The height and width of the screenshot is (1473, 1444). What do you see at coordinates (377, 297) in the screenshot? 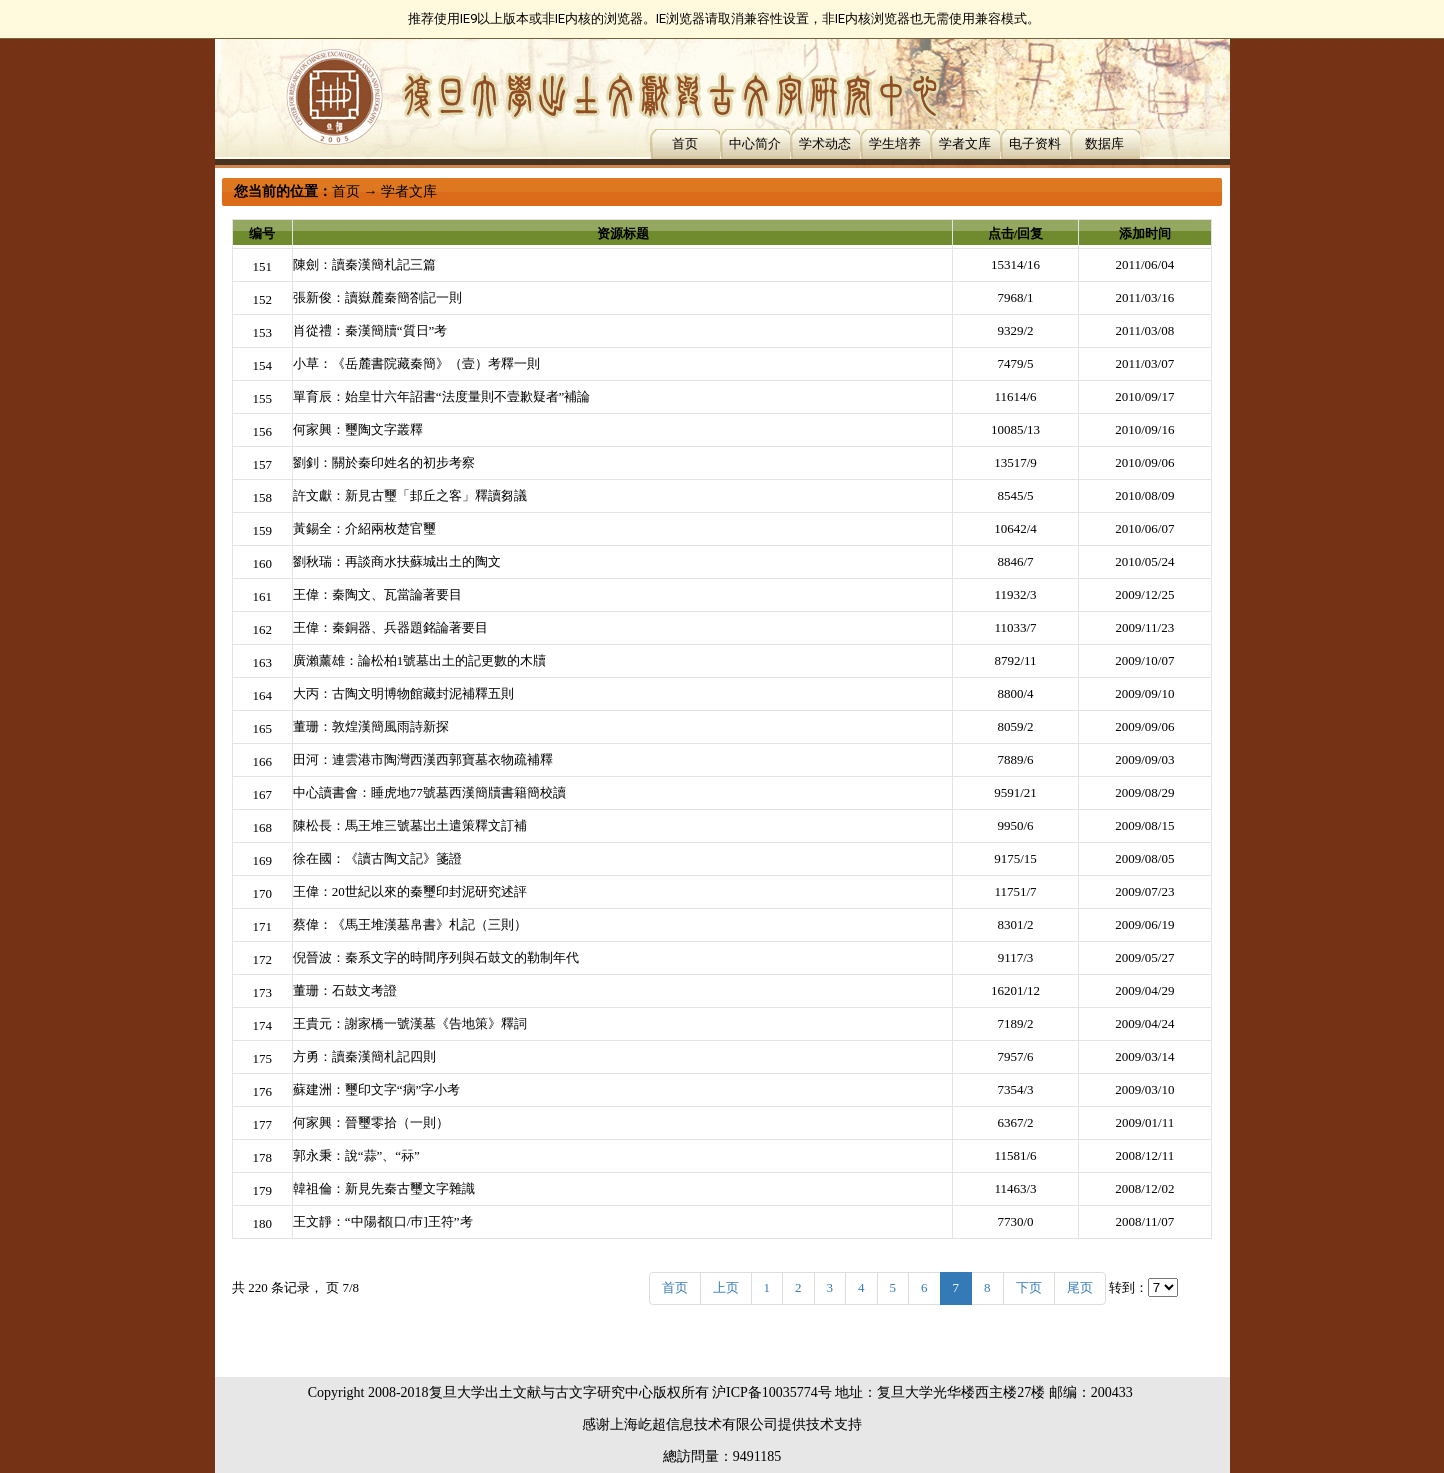
I see `張新俊：讀嶽麓秦簡劄記一則` at bounding box center [377, 297].